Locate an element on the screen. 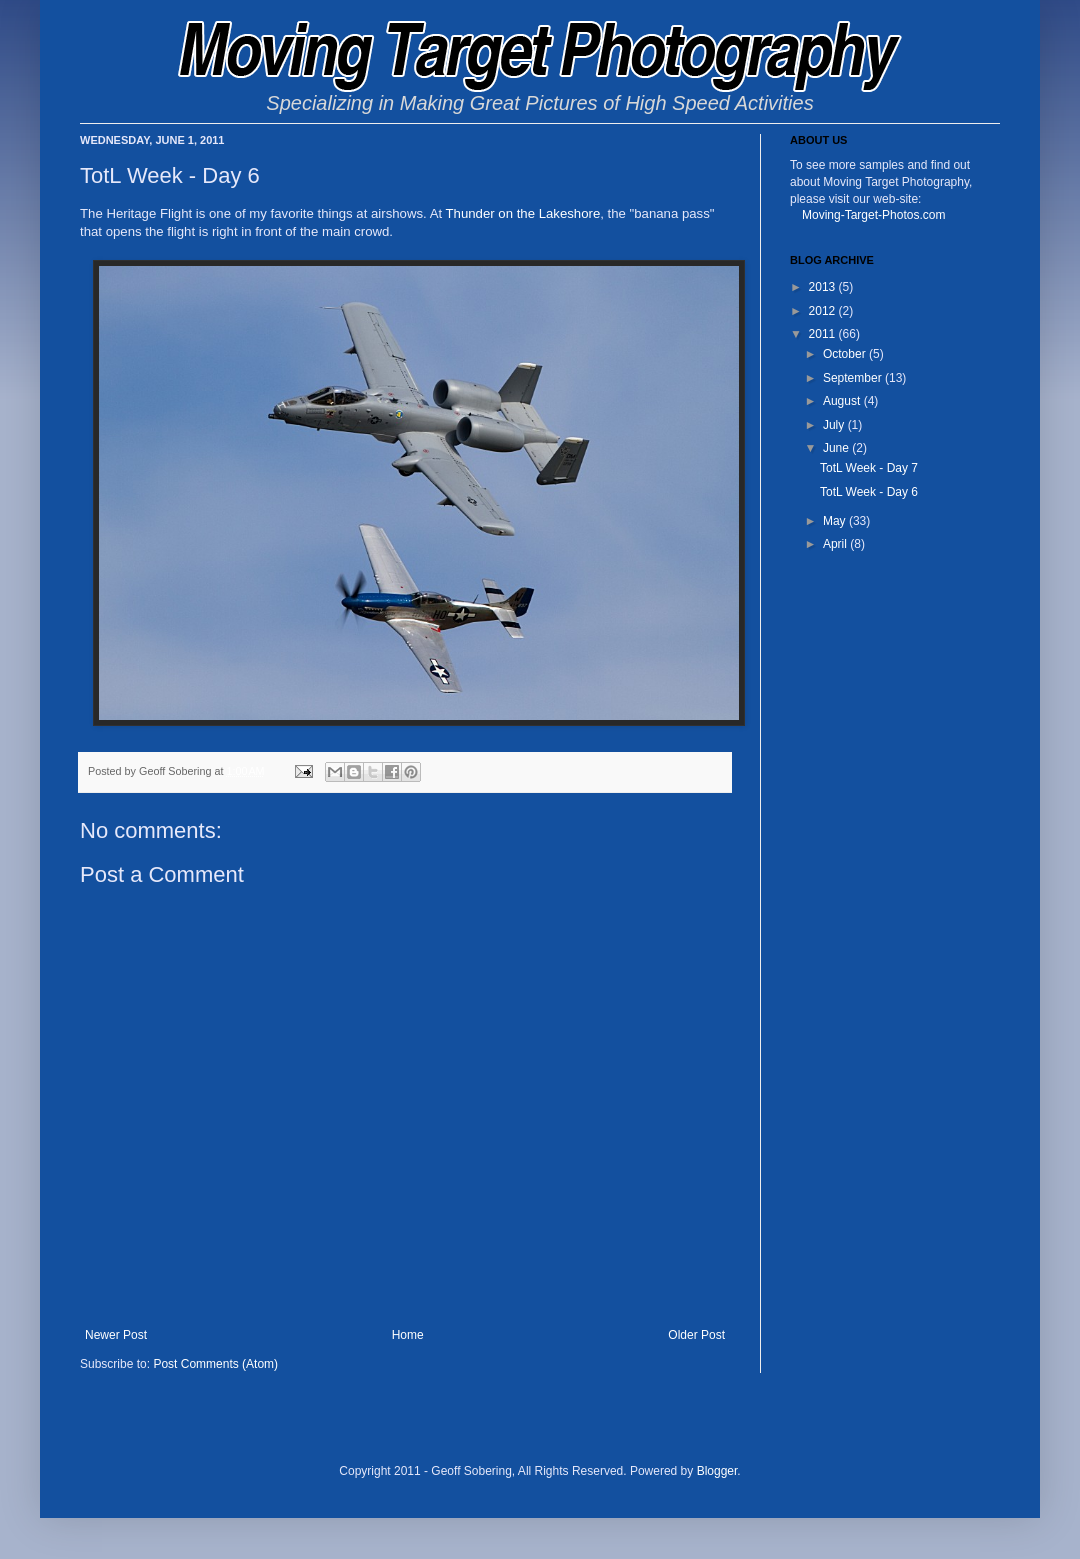 This screenshot has width=1080, height=1559. August is located at coordinates (843, 401).